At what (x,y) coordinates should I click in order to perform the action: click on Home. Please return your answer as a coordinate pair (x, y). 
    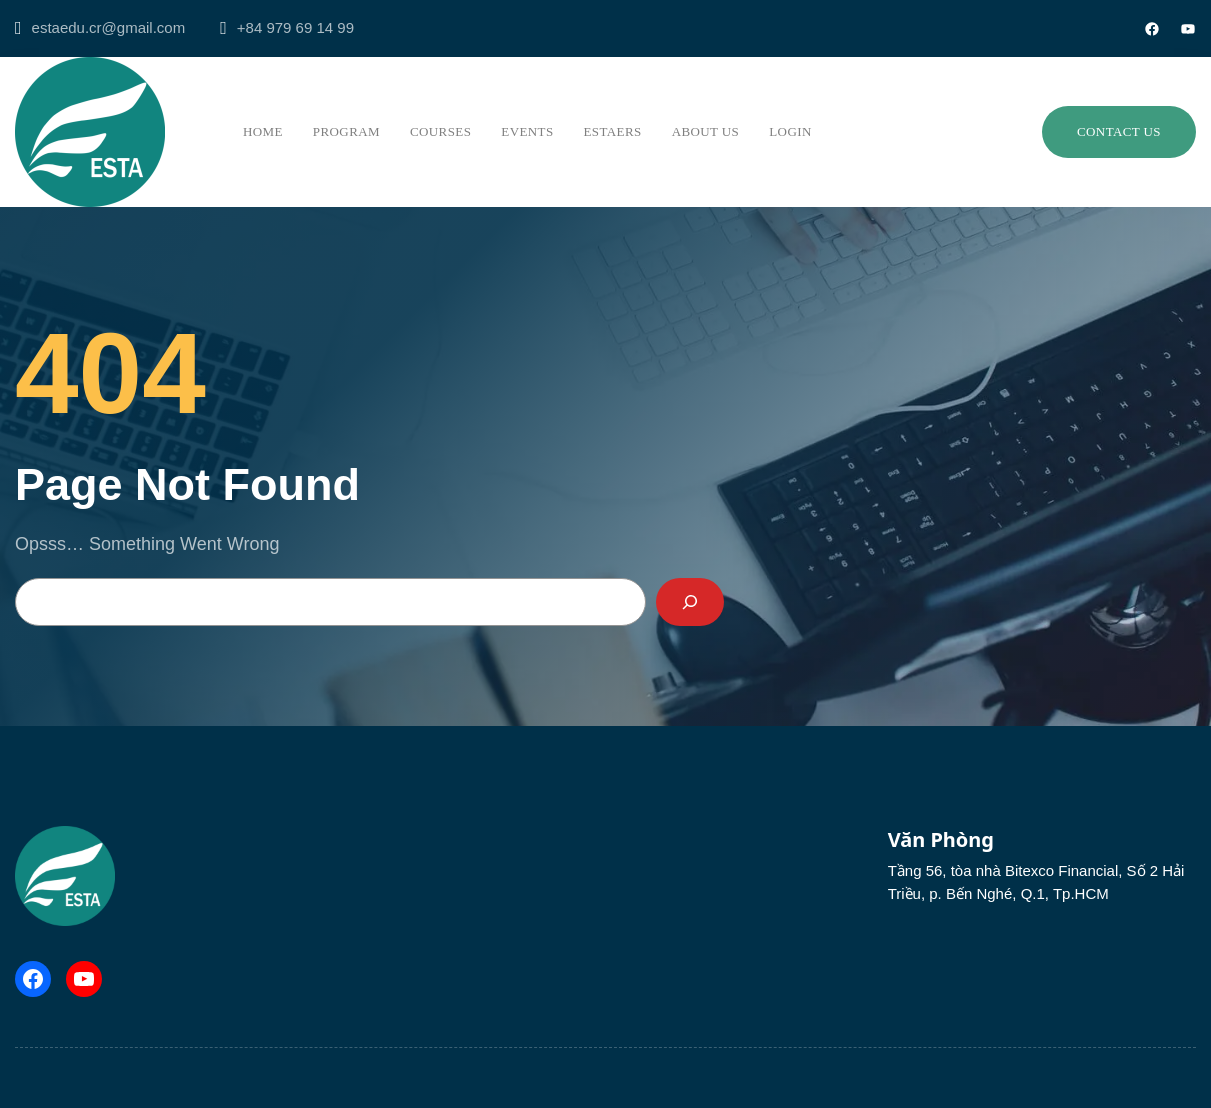
    Looking at the image, I should click on (263, 131).